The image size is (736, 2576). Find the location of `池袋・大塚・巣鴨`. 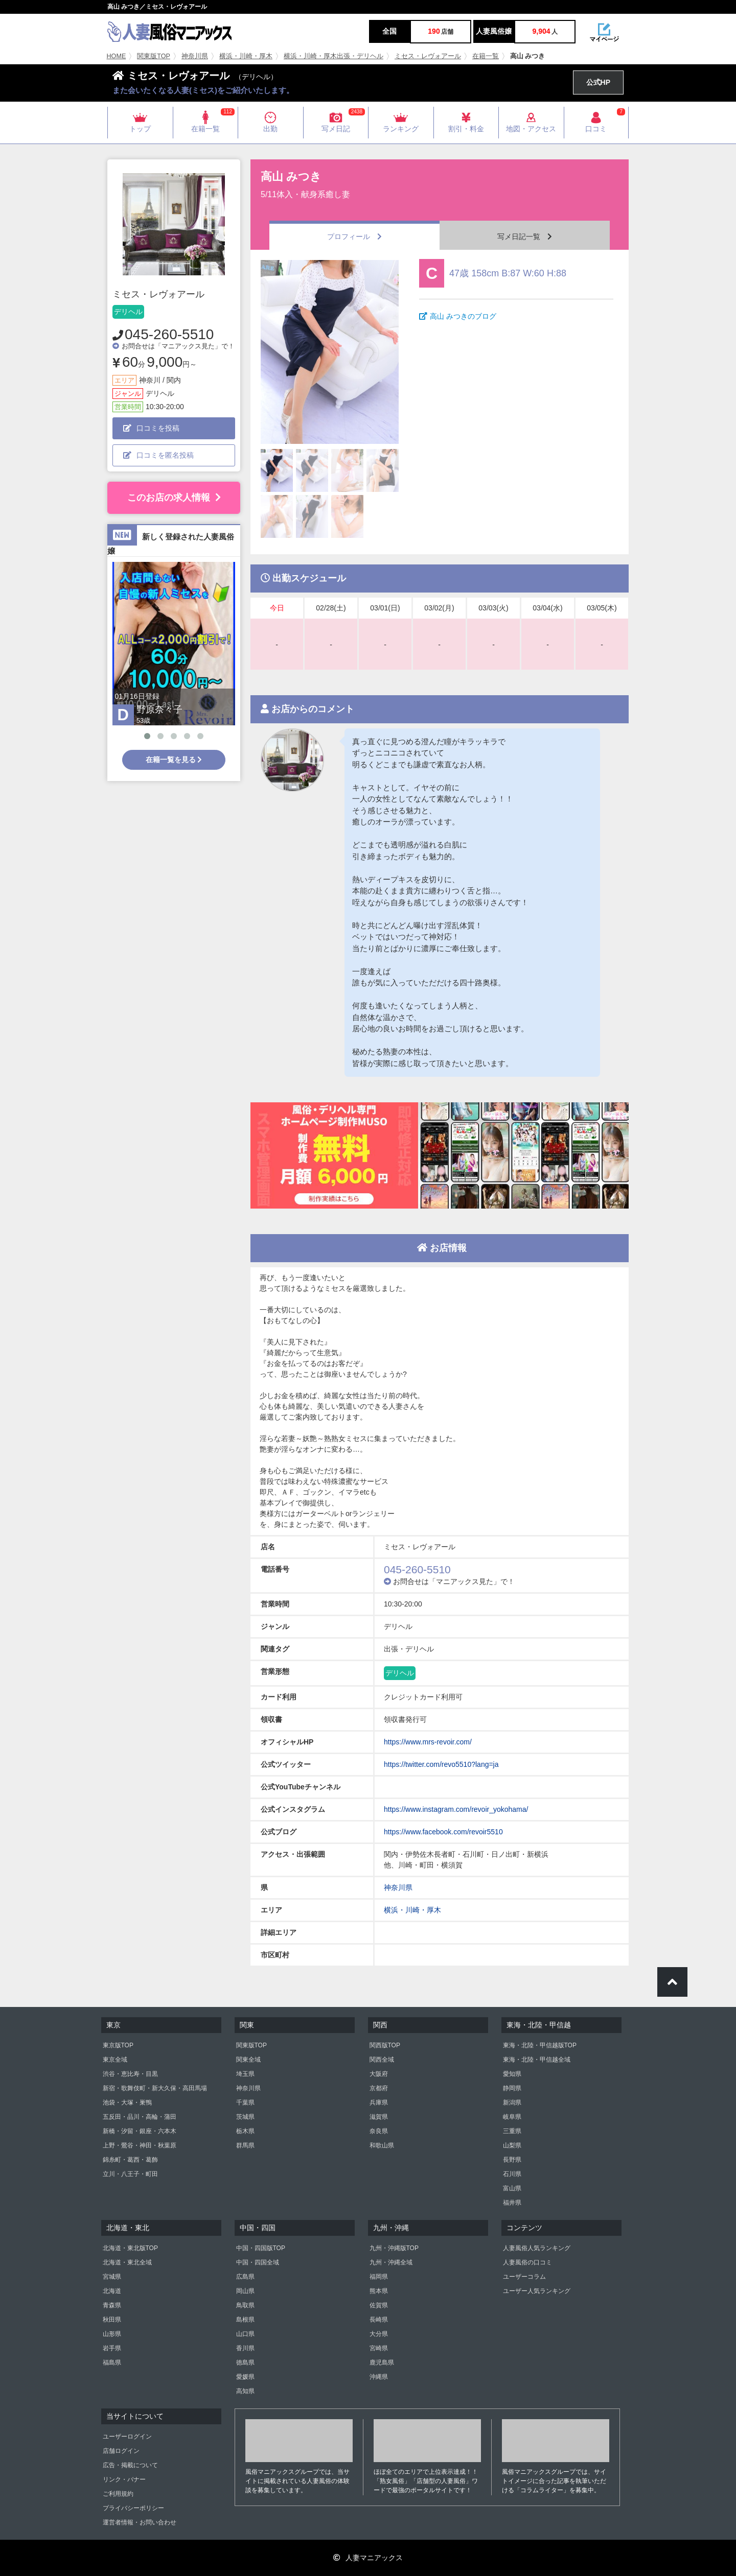

池袋・大塚・巣鴨 is located at coordinates (127, 2102).